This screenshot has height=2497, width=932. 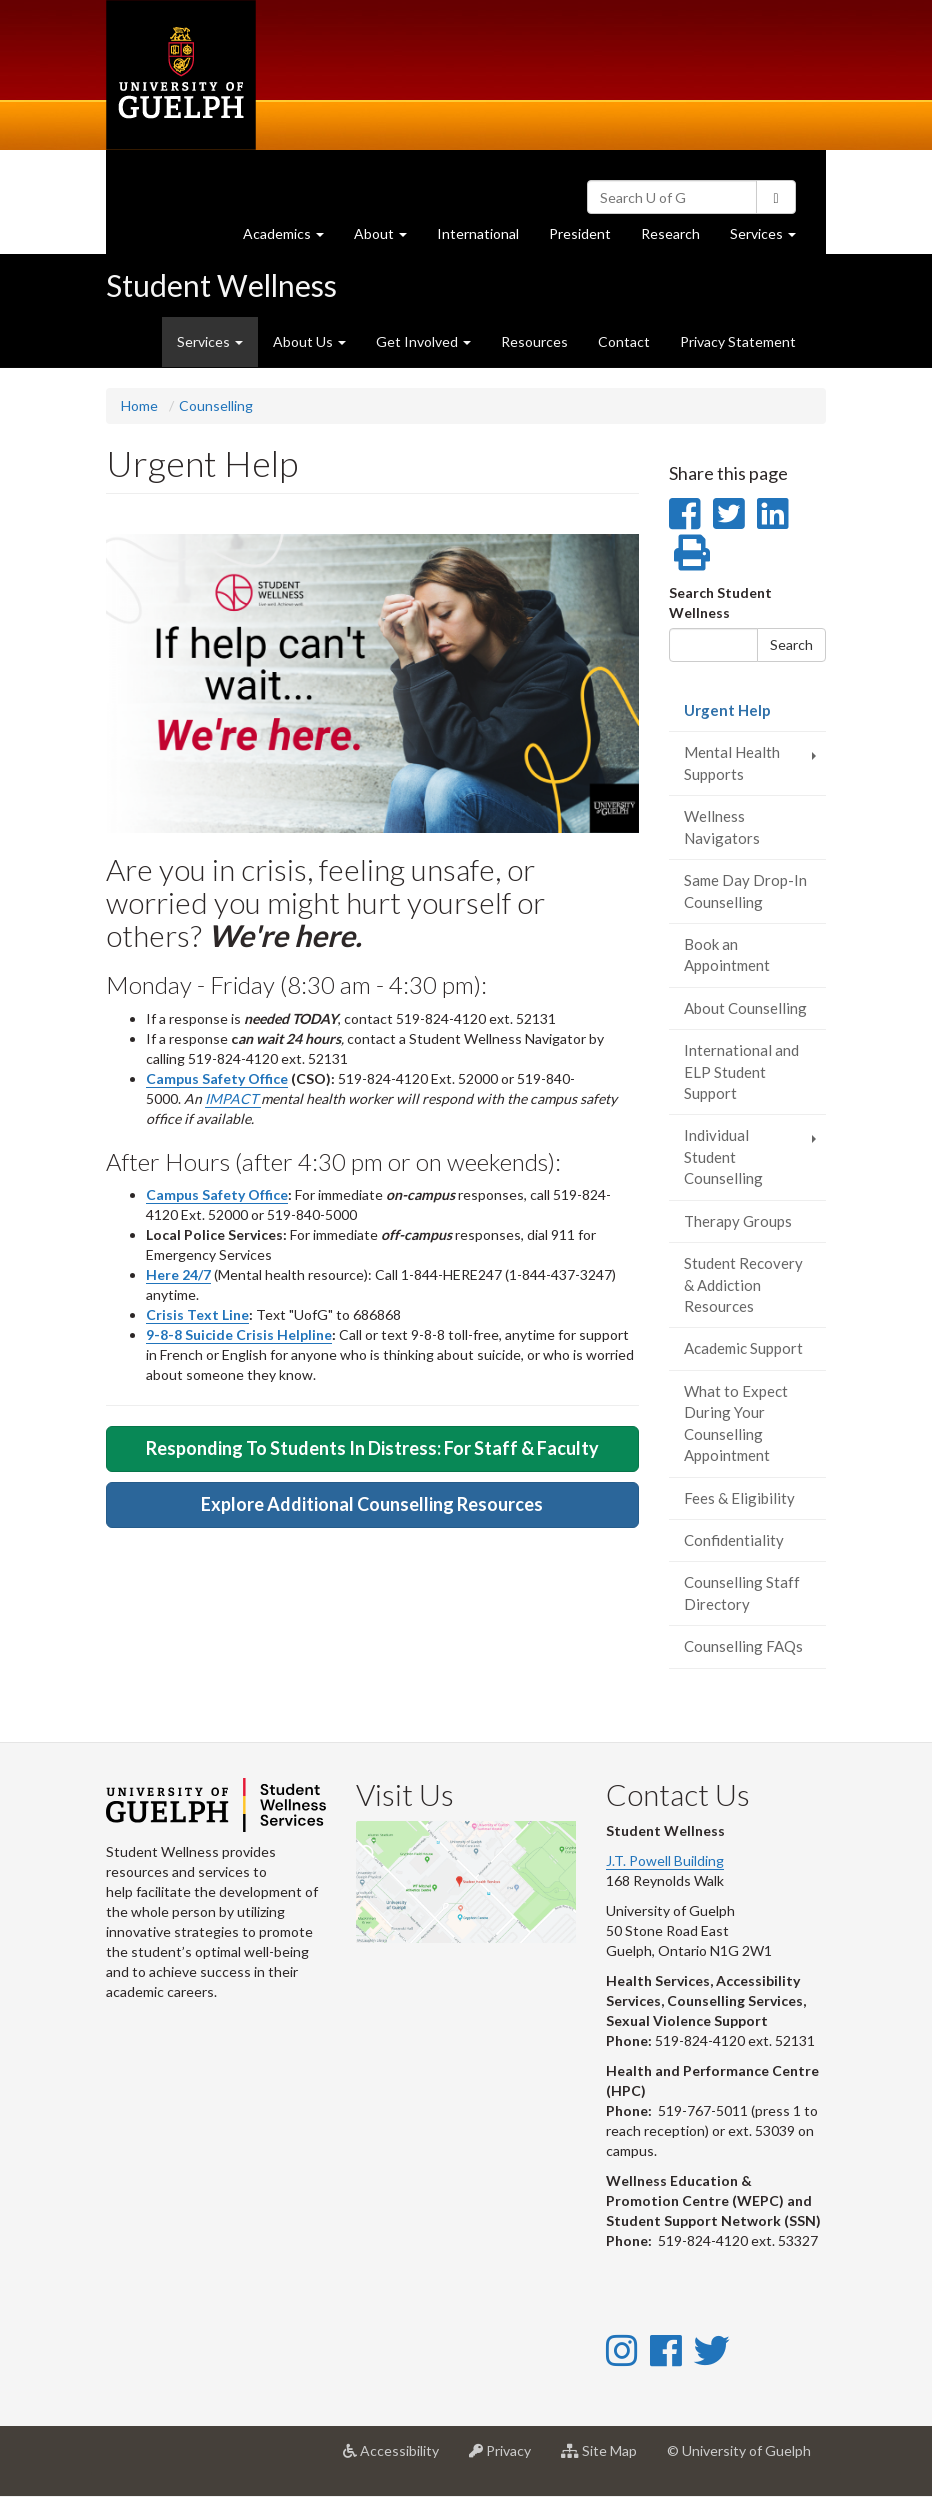 What do you see at coordinates (732, 762) in the screenshot?
I see `Mental Health Supports` at bounding box center [732, 762].